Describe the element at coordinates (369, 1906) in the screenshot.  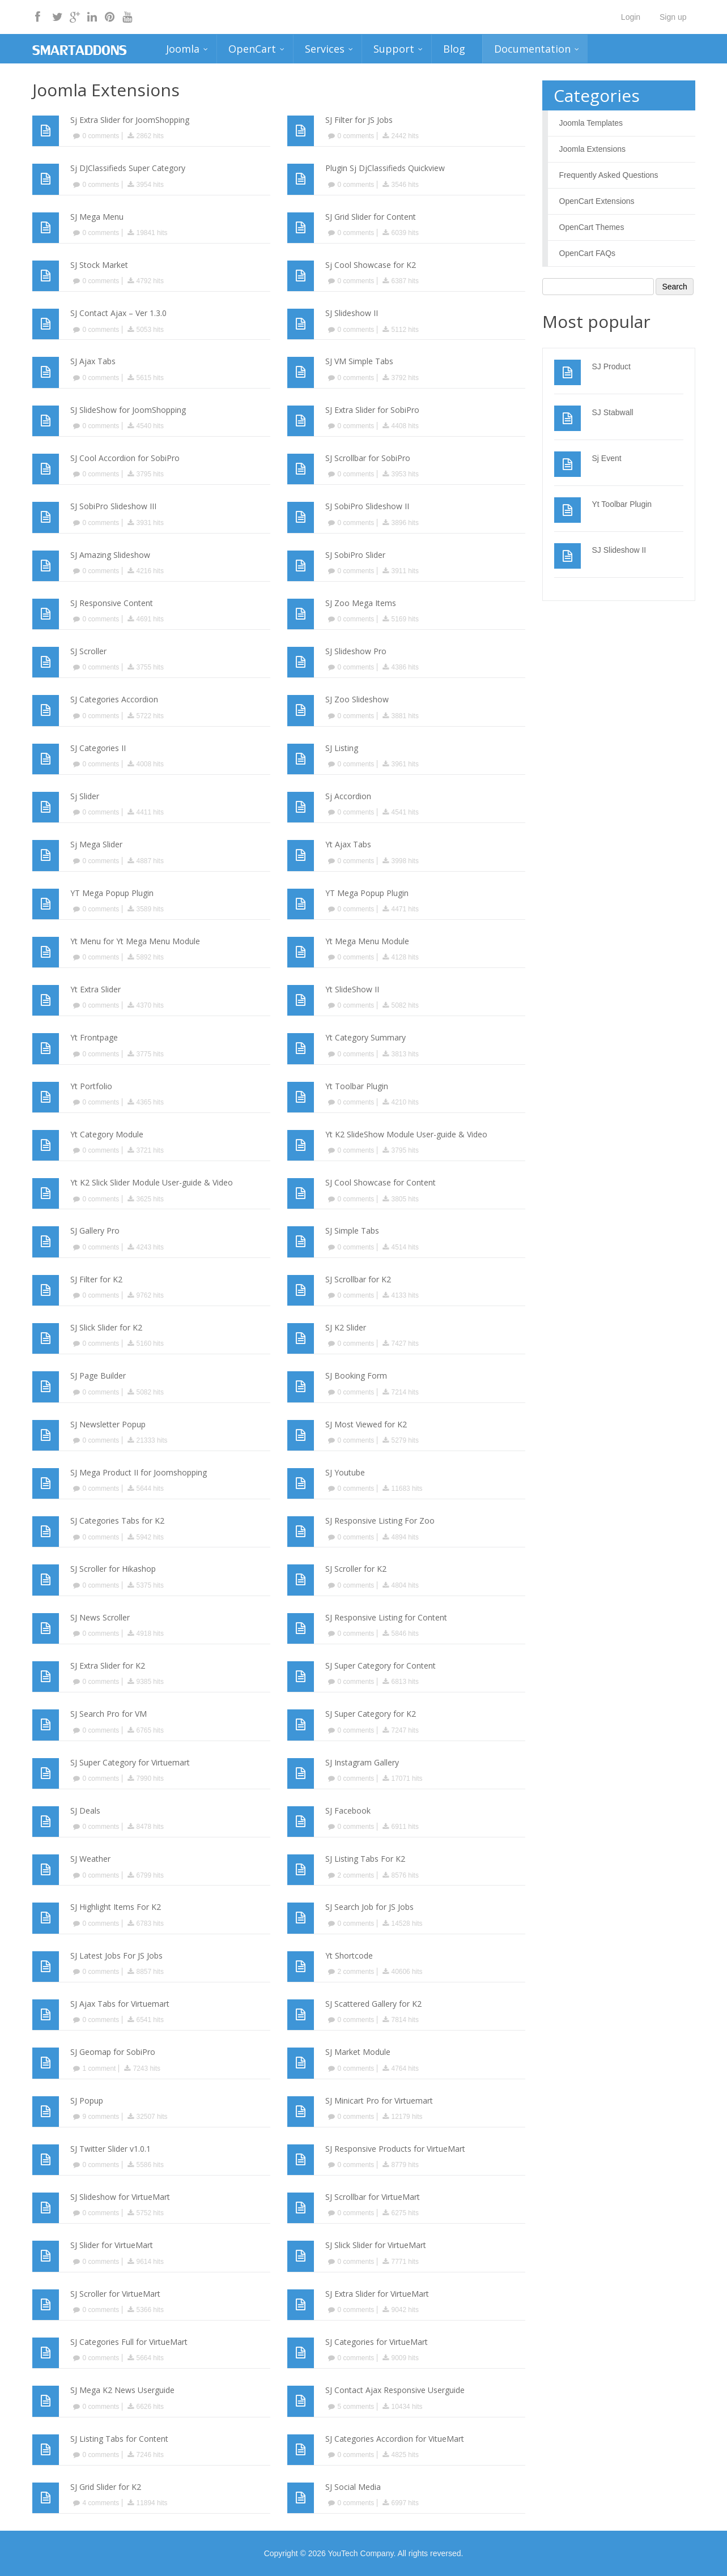
I see `SJ Search Job for JS Jobs` at that location.